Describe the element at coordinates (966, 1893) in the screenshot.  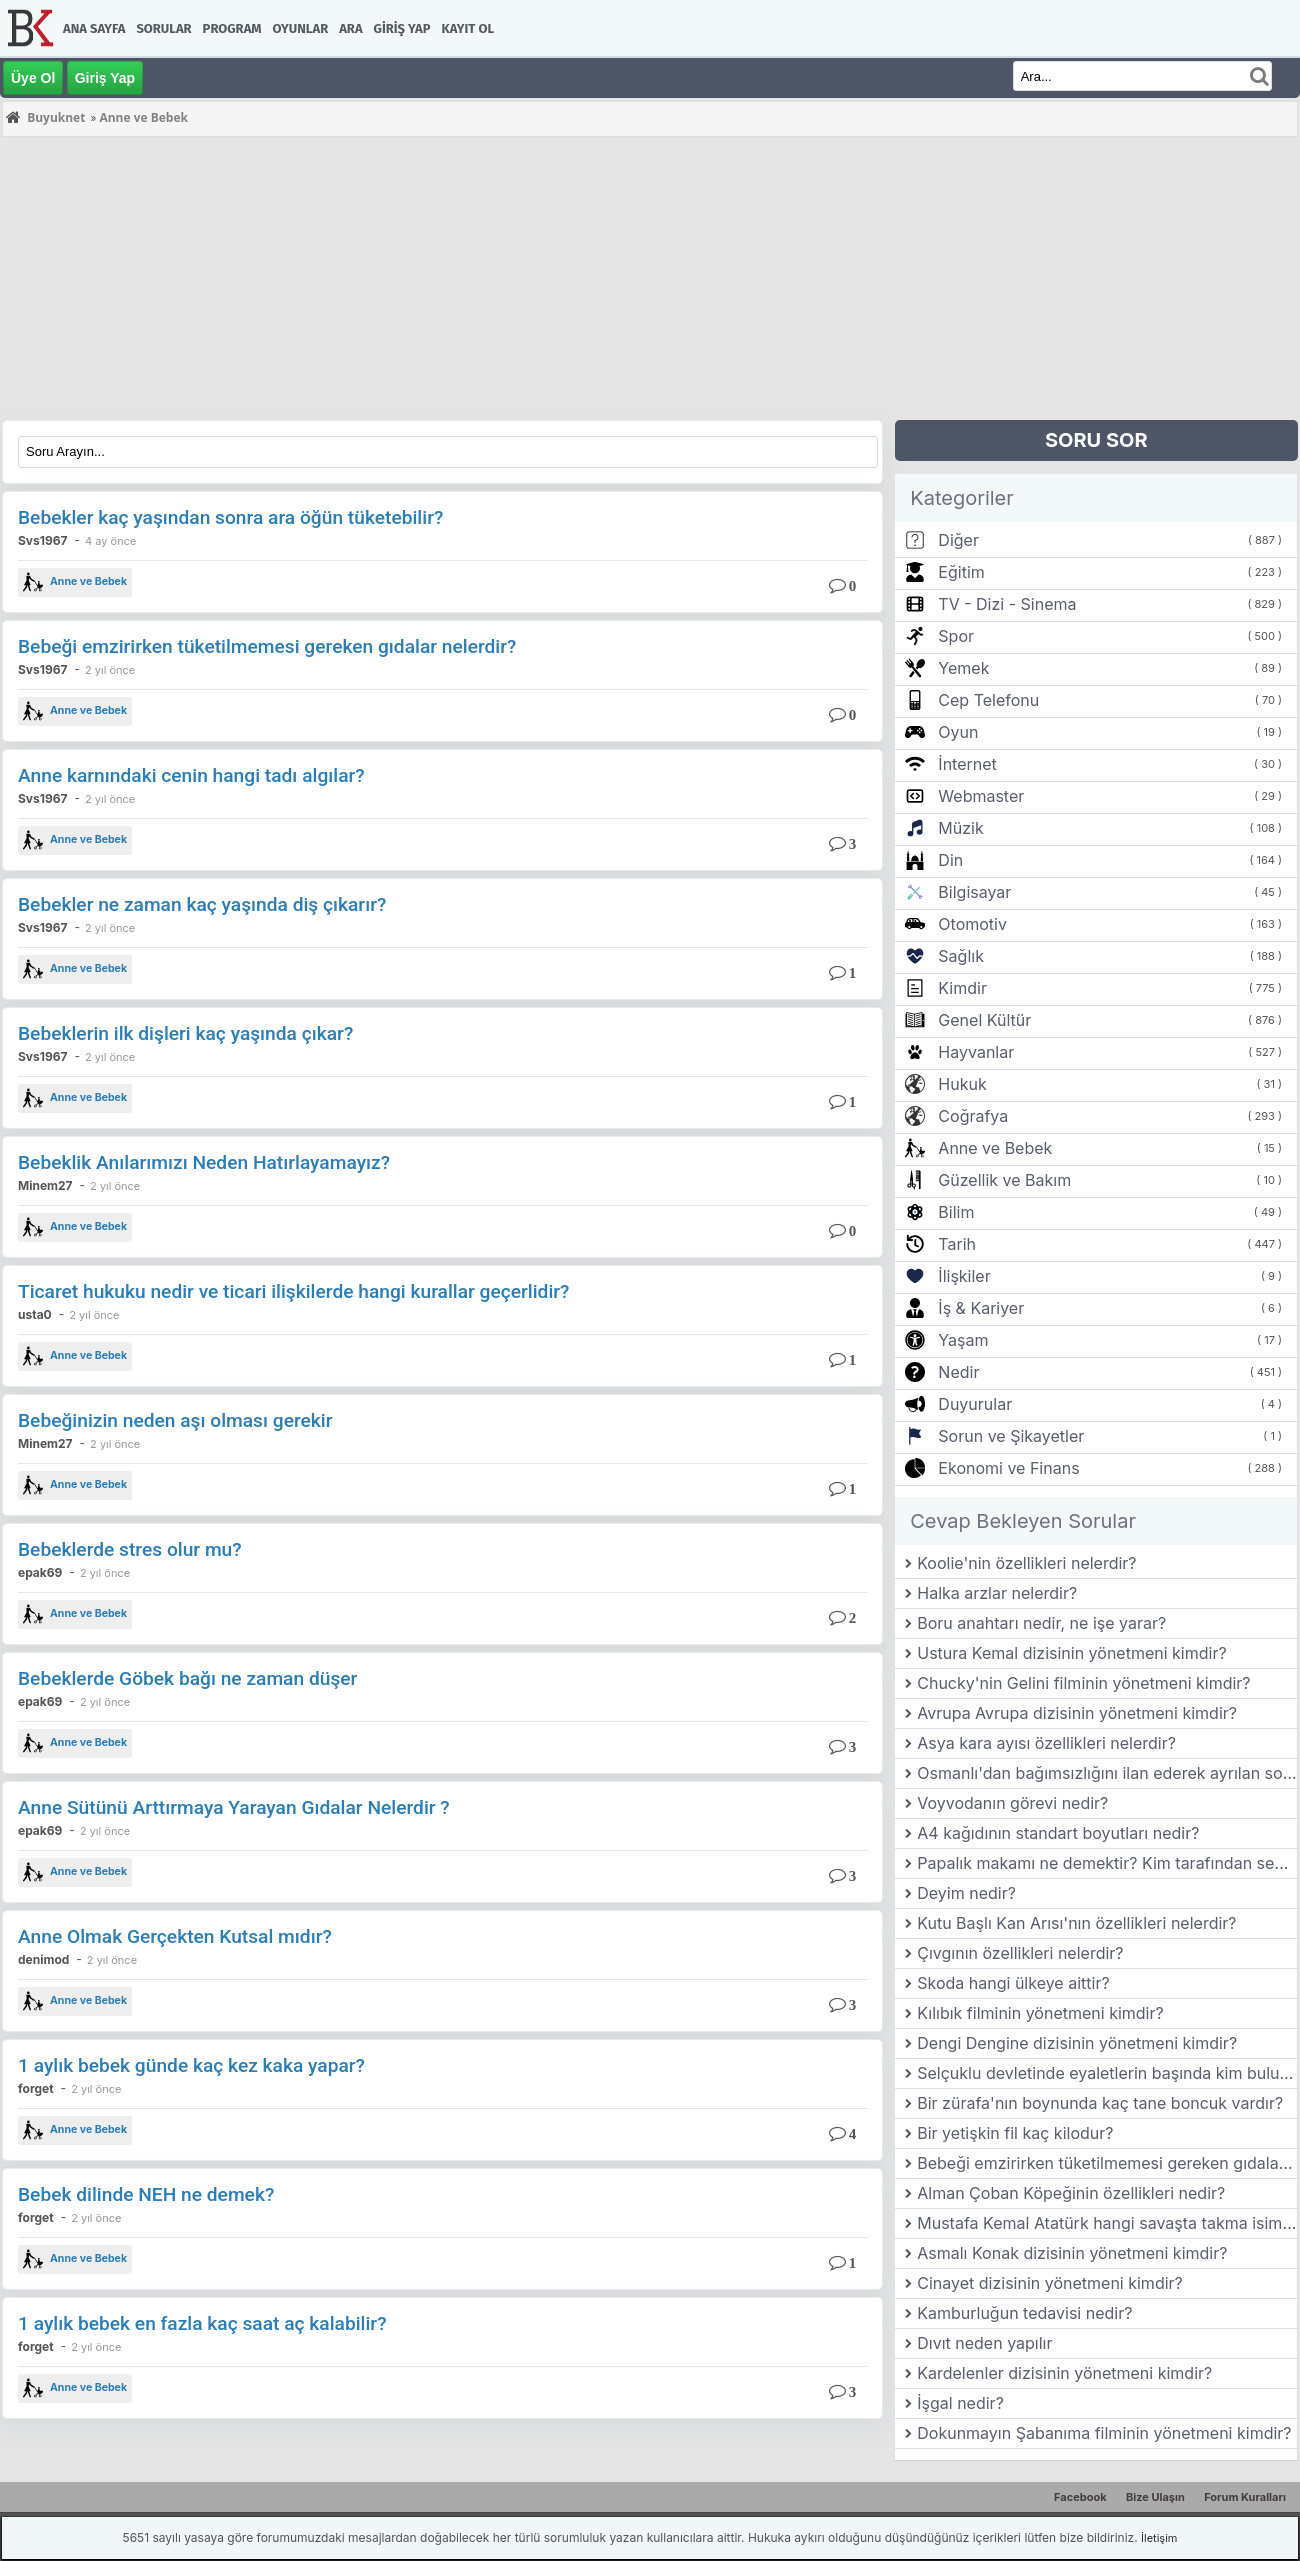
I see `Deyim nedir?` at that location.